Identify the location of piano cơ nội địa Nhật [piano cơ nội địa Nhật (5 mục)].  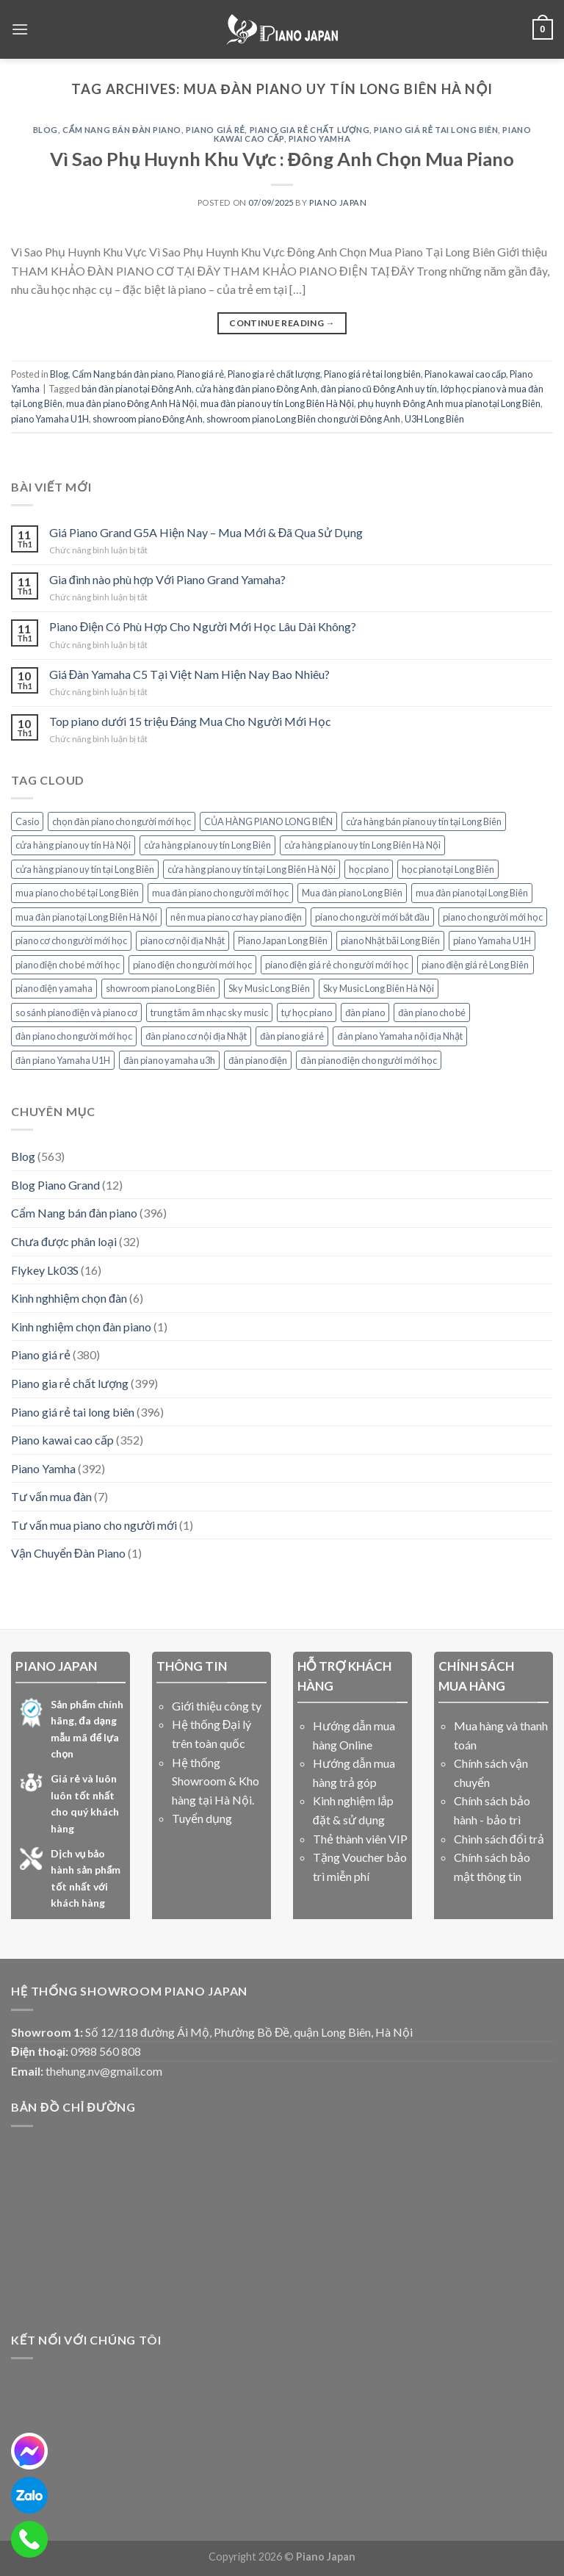
(182, 940).